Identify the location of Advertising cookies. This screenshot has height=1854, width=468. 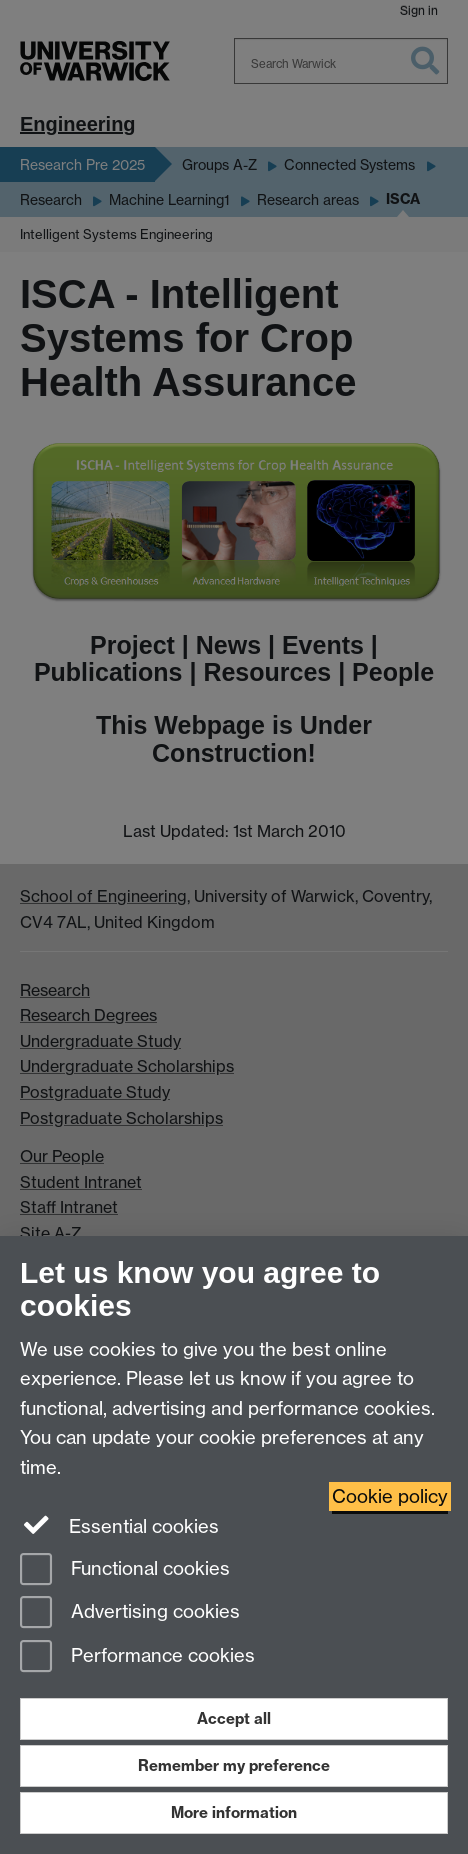
(130, 1613).